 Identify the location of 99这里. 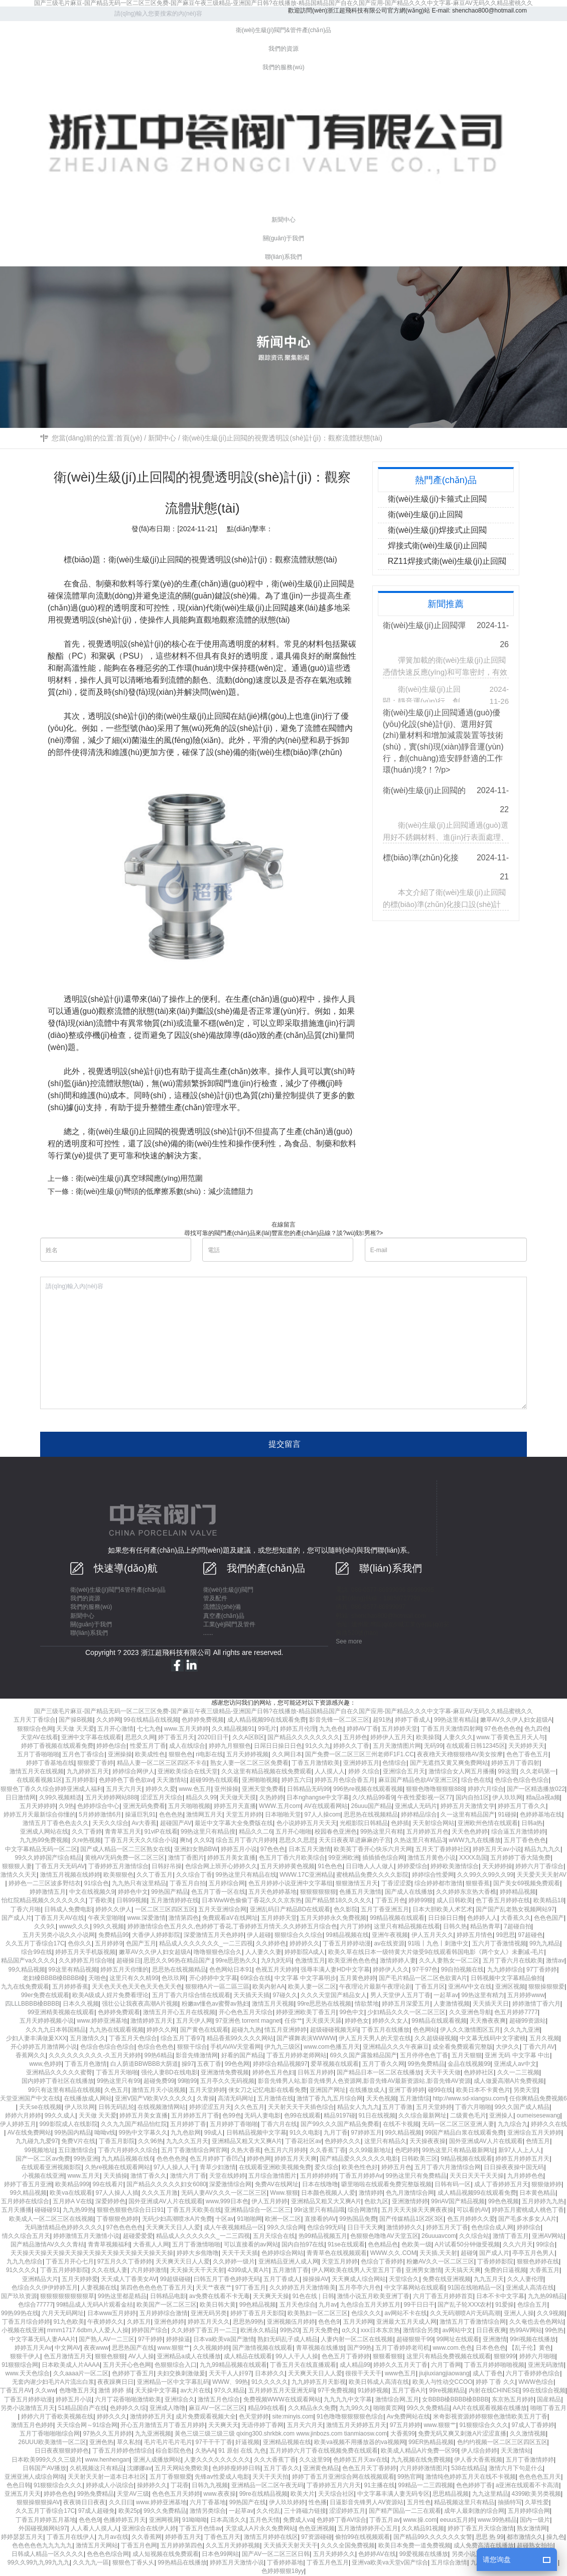
(507, 1771).